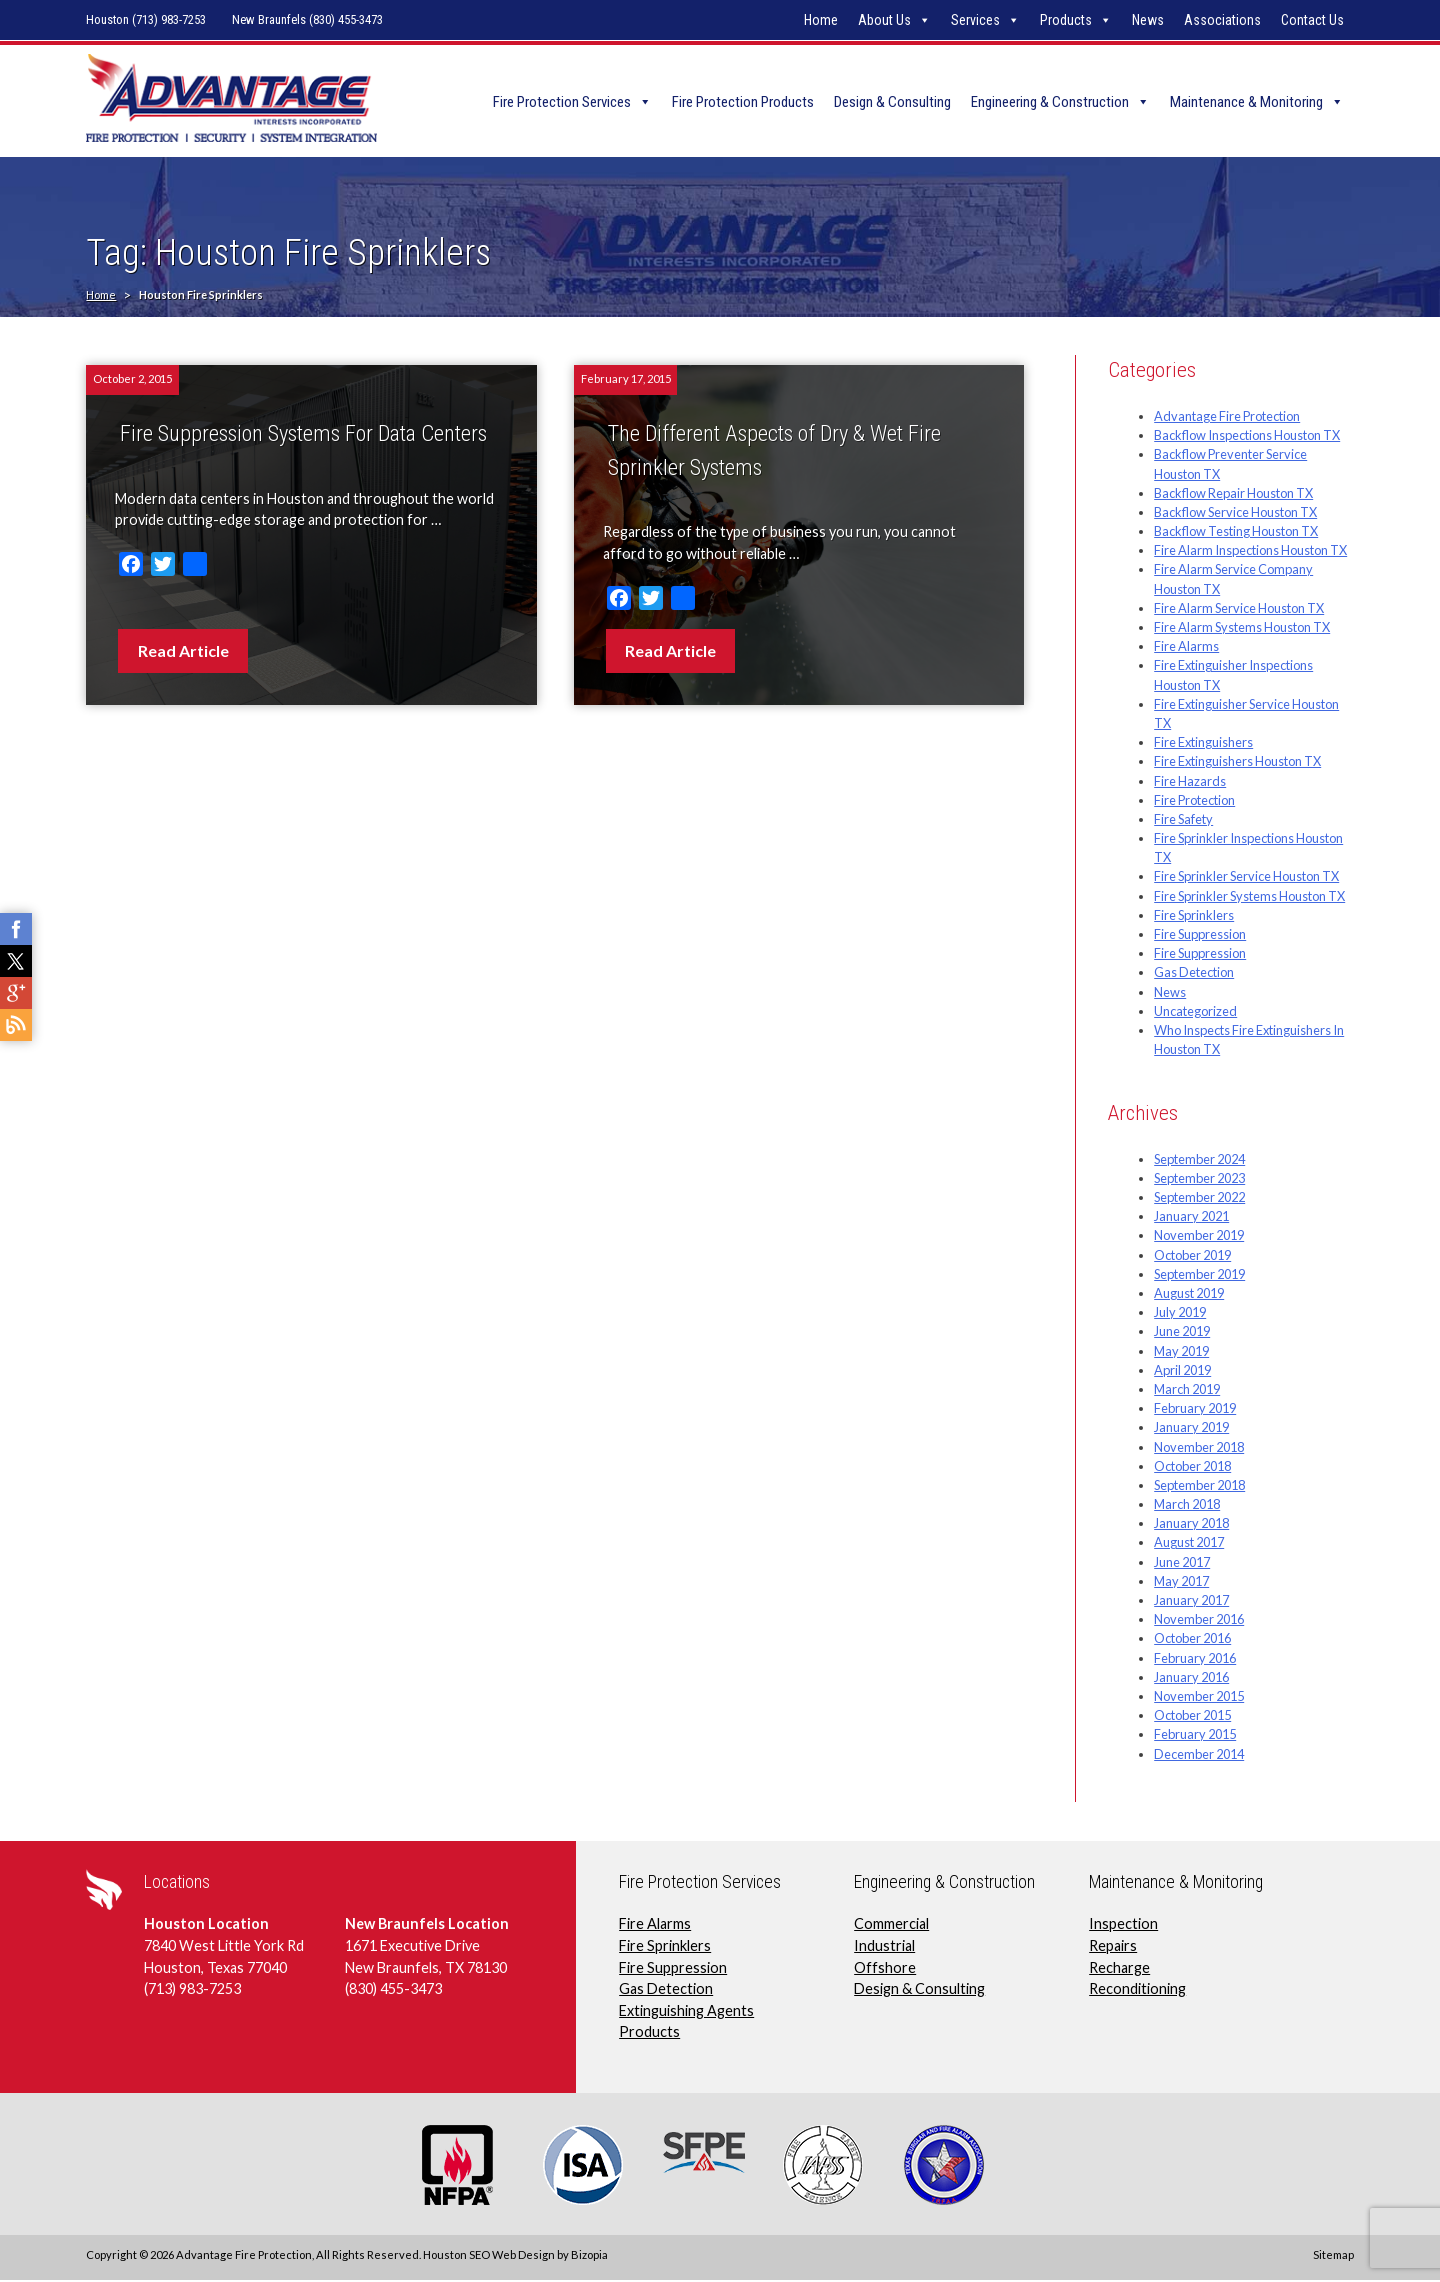 The image size is (1440, 2282). I want to click on September 2019, so click(1199, 1275).